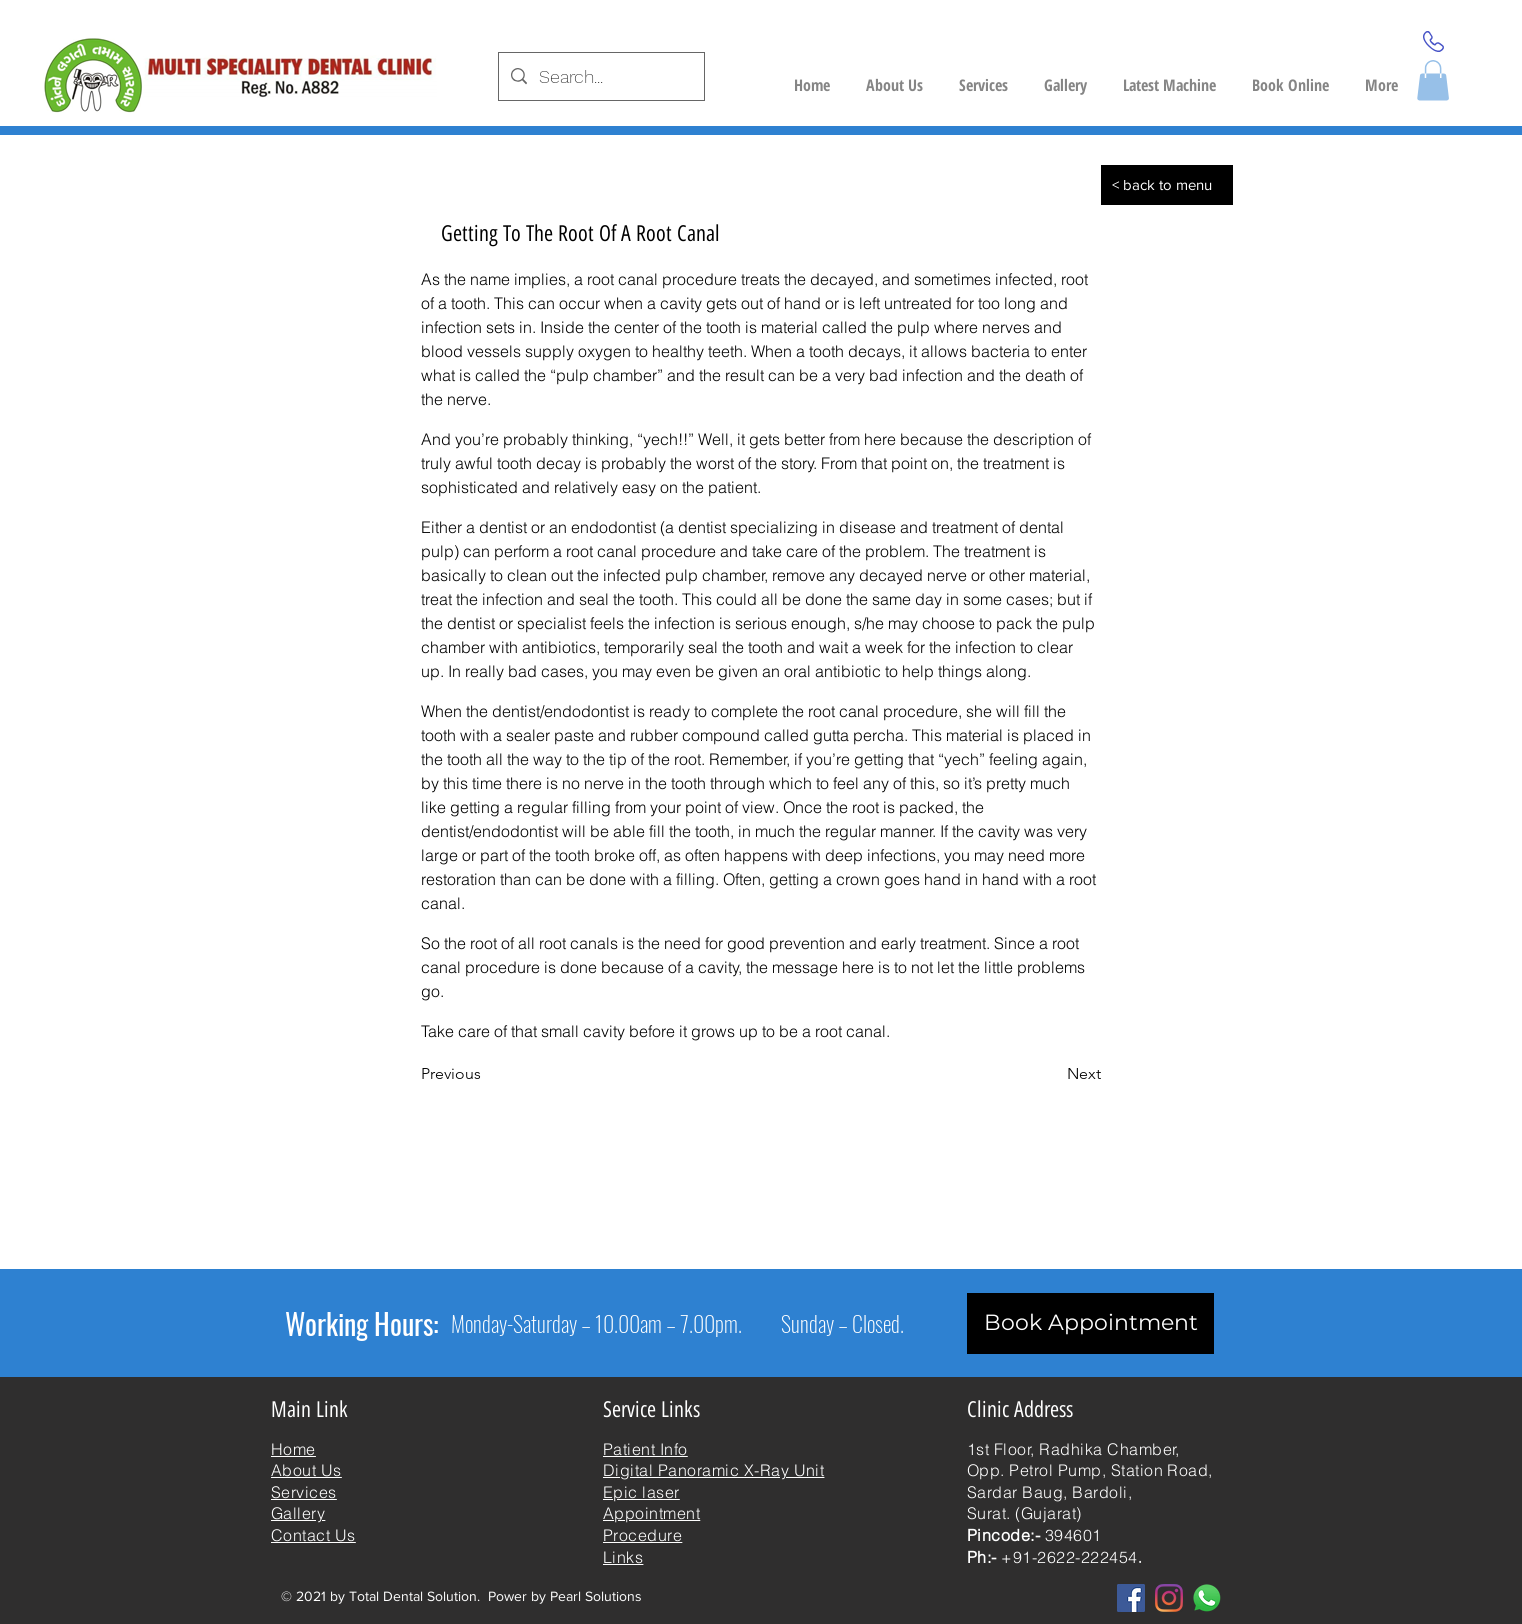 The height and width of the screenshot is (1624, 1522). I want to click on Appointment, so click(651, 1513).